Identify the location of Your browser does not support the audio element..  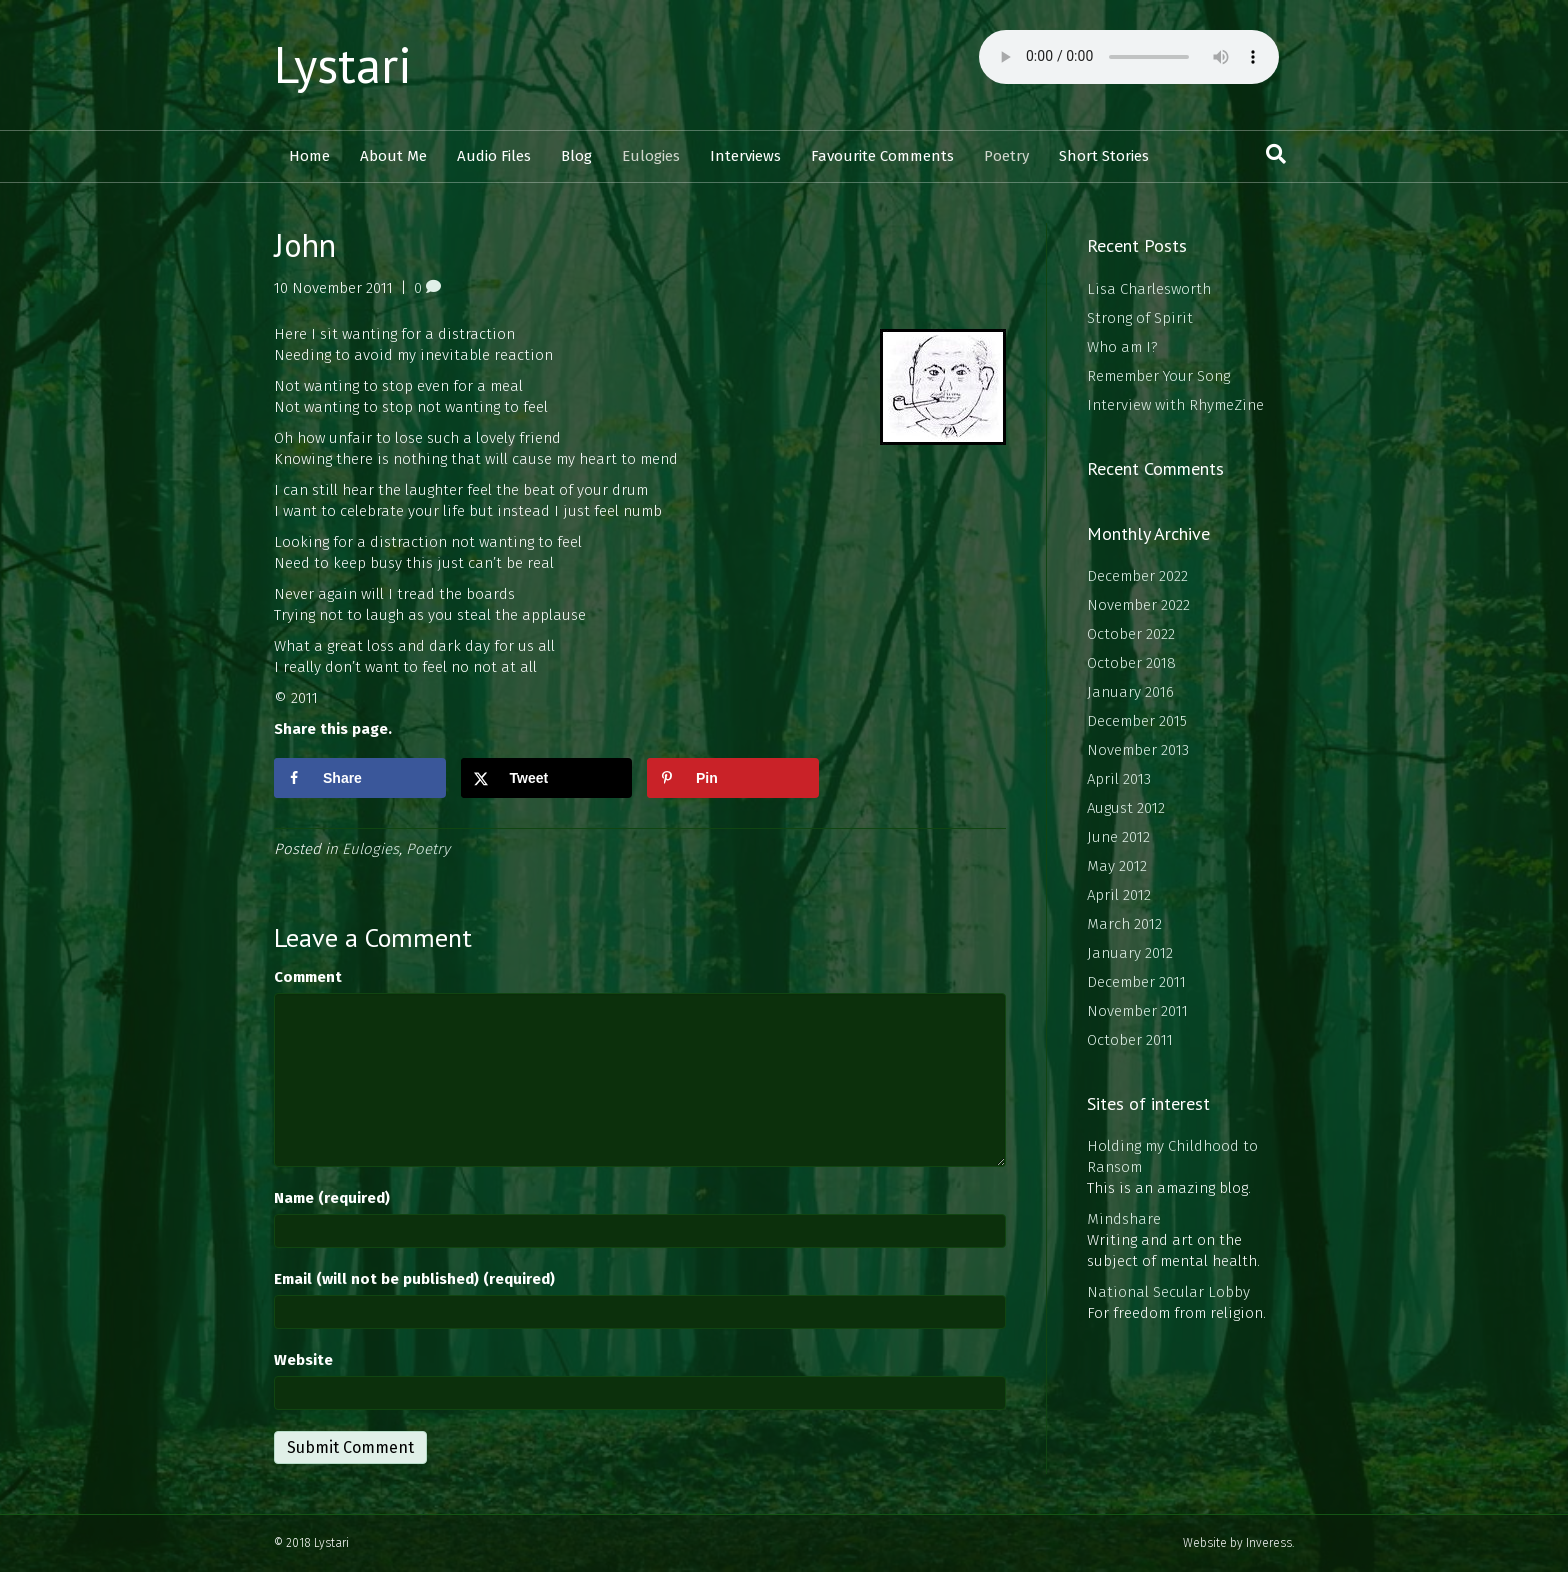
(1129, 57).